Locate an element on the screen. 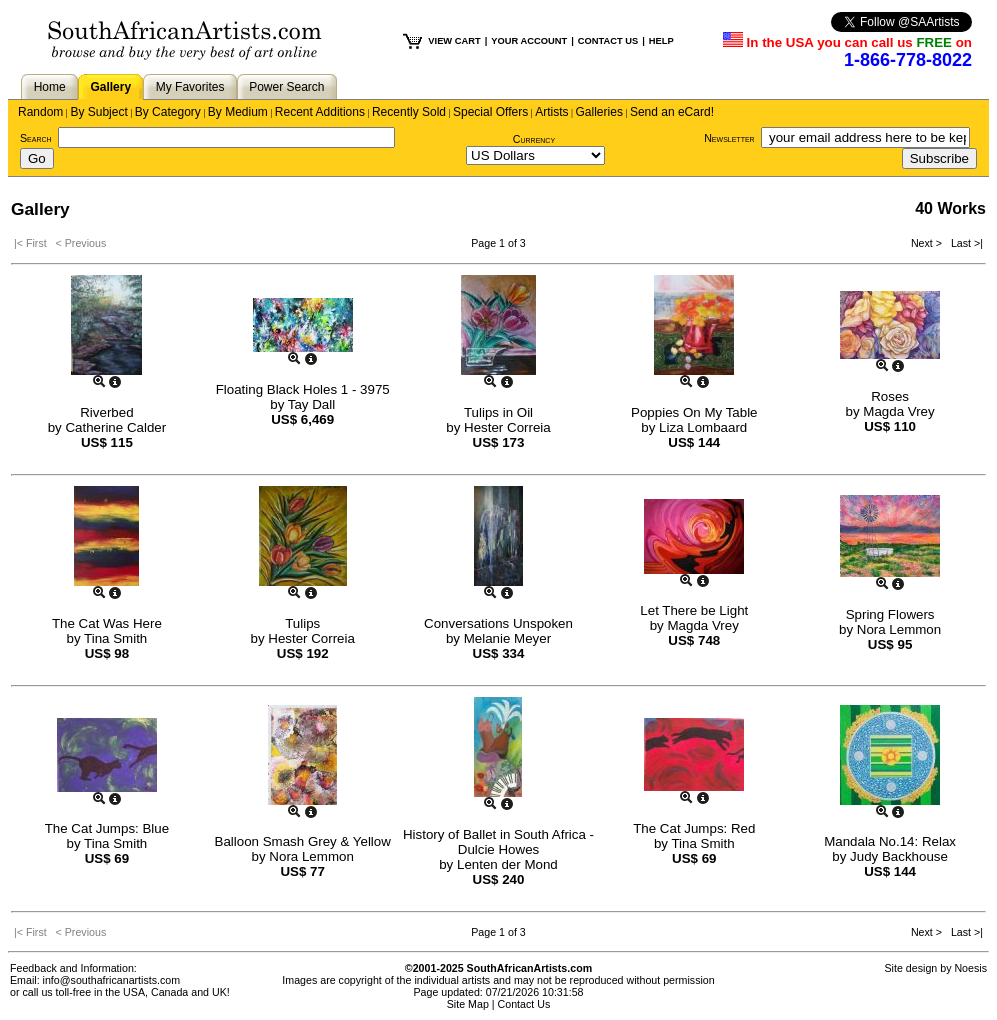 Image resolution: width=997 pixels, height=1020 pixels. Power Search is located at coordinates (286, 87).